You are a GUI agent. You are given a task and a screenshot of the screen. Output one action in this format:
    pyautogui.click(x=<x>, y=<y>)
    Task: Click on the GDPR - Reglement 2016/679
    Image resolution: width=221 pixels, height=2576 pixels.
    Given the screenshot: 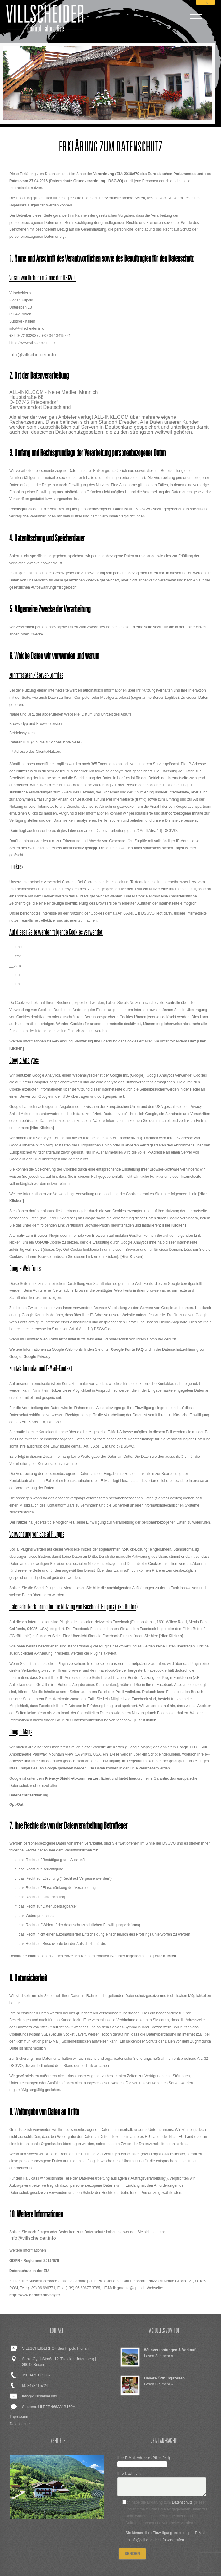 What is the action you would take?
    pyautogui.click(x=34, y=2260)
    